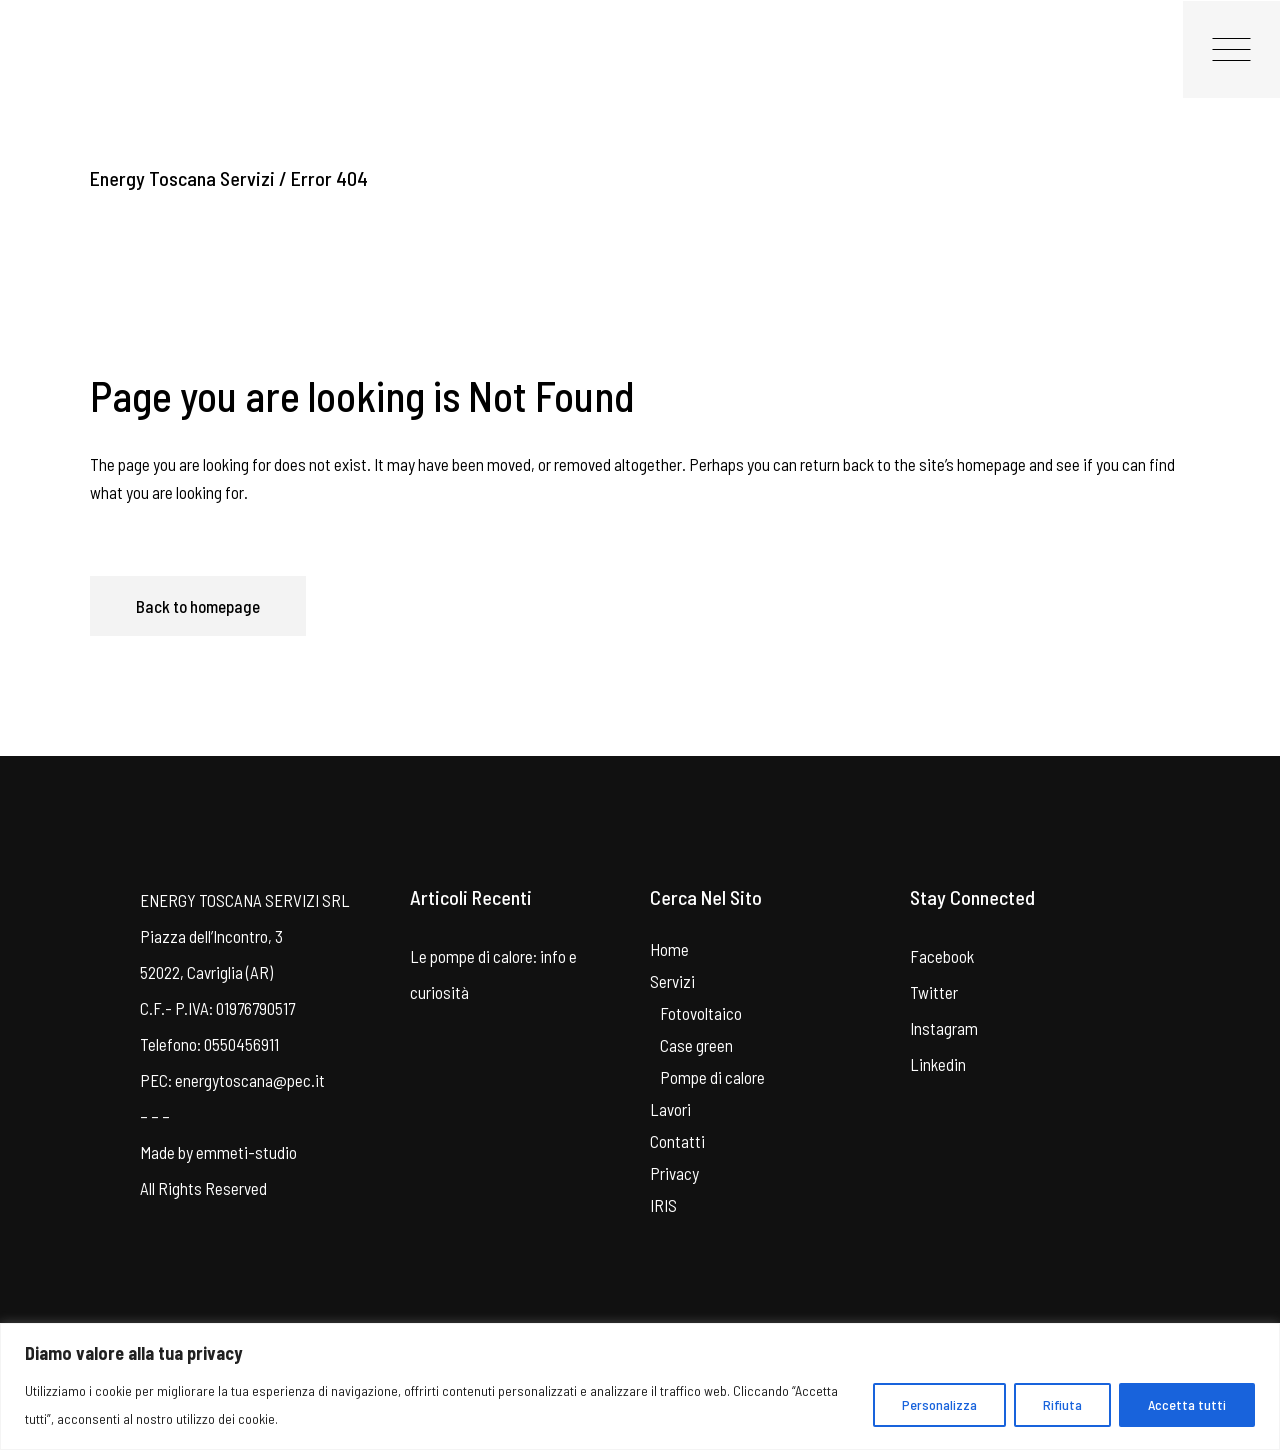 This screenshot has width=1280, height=1450. I want to click on Energy Toscana Servizi, so click(182, 178).